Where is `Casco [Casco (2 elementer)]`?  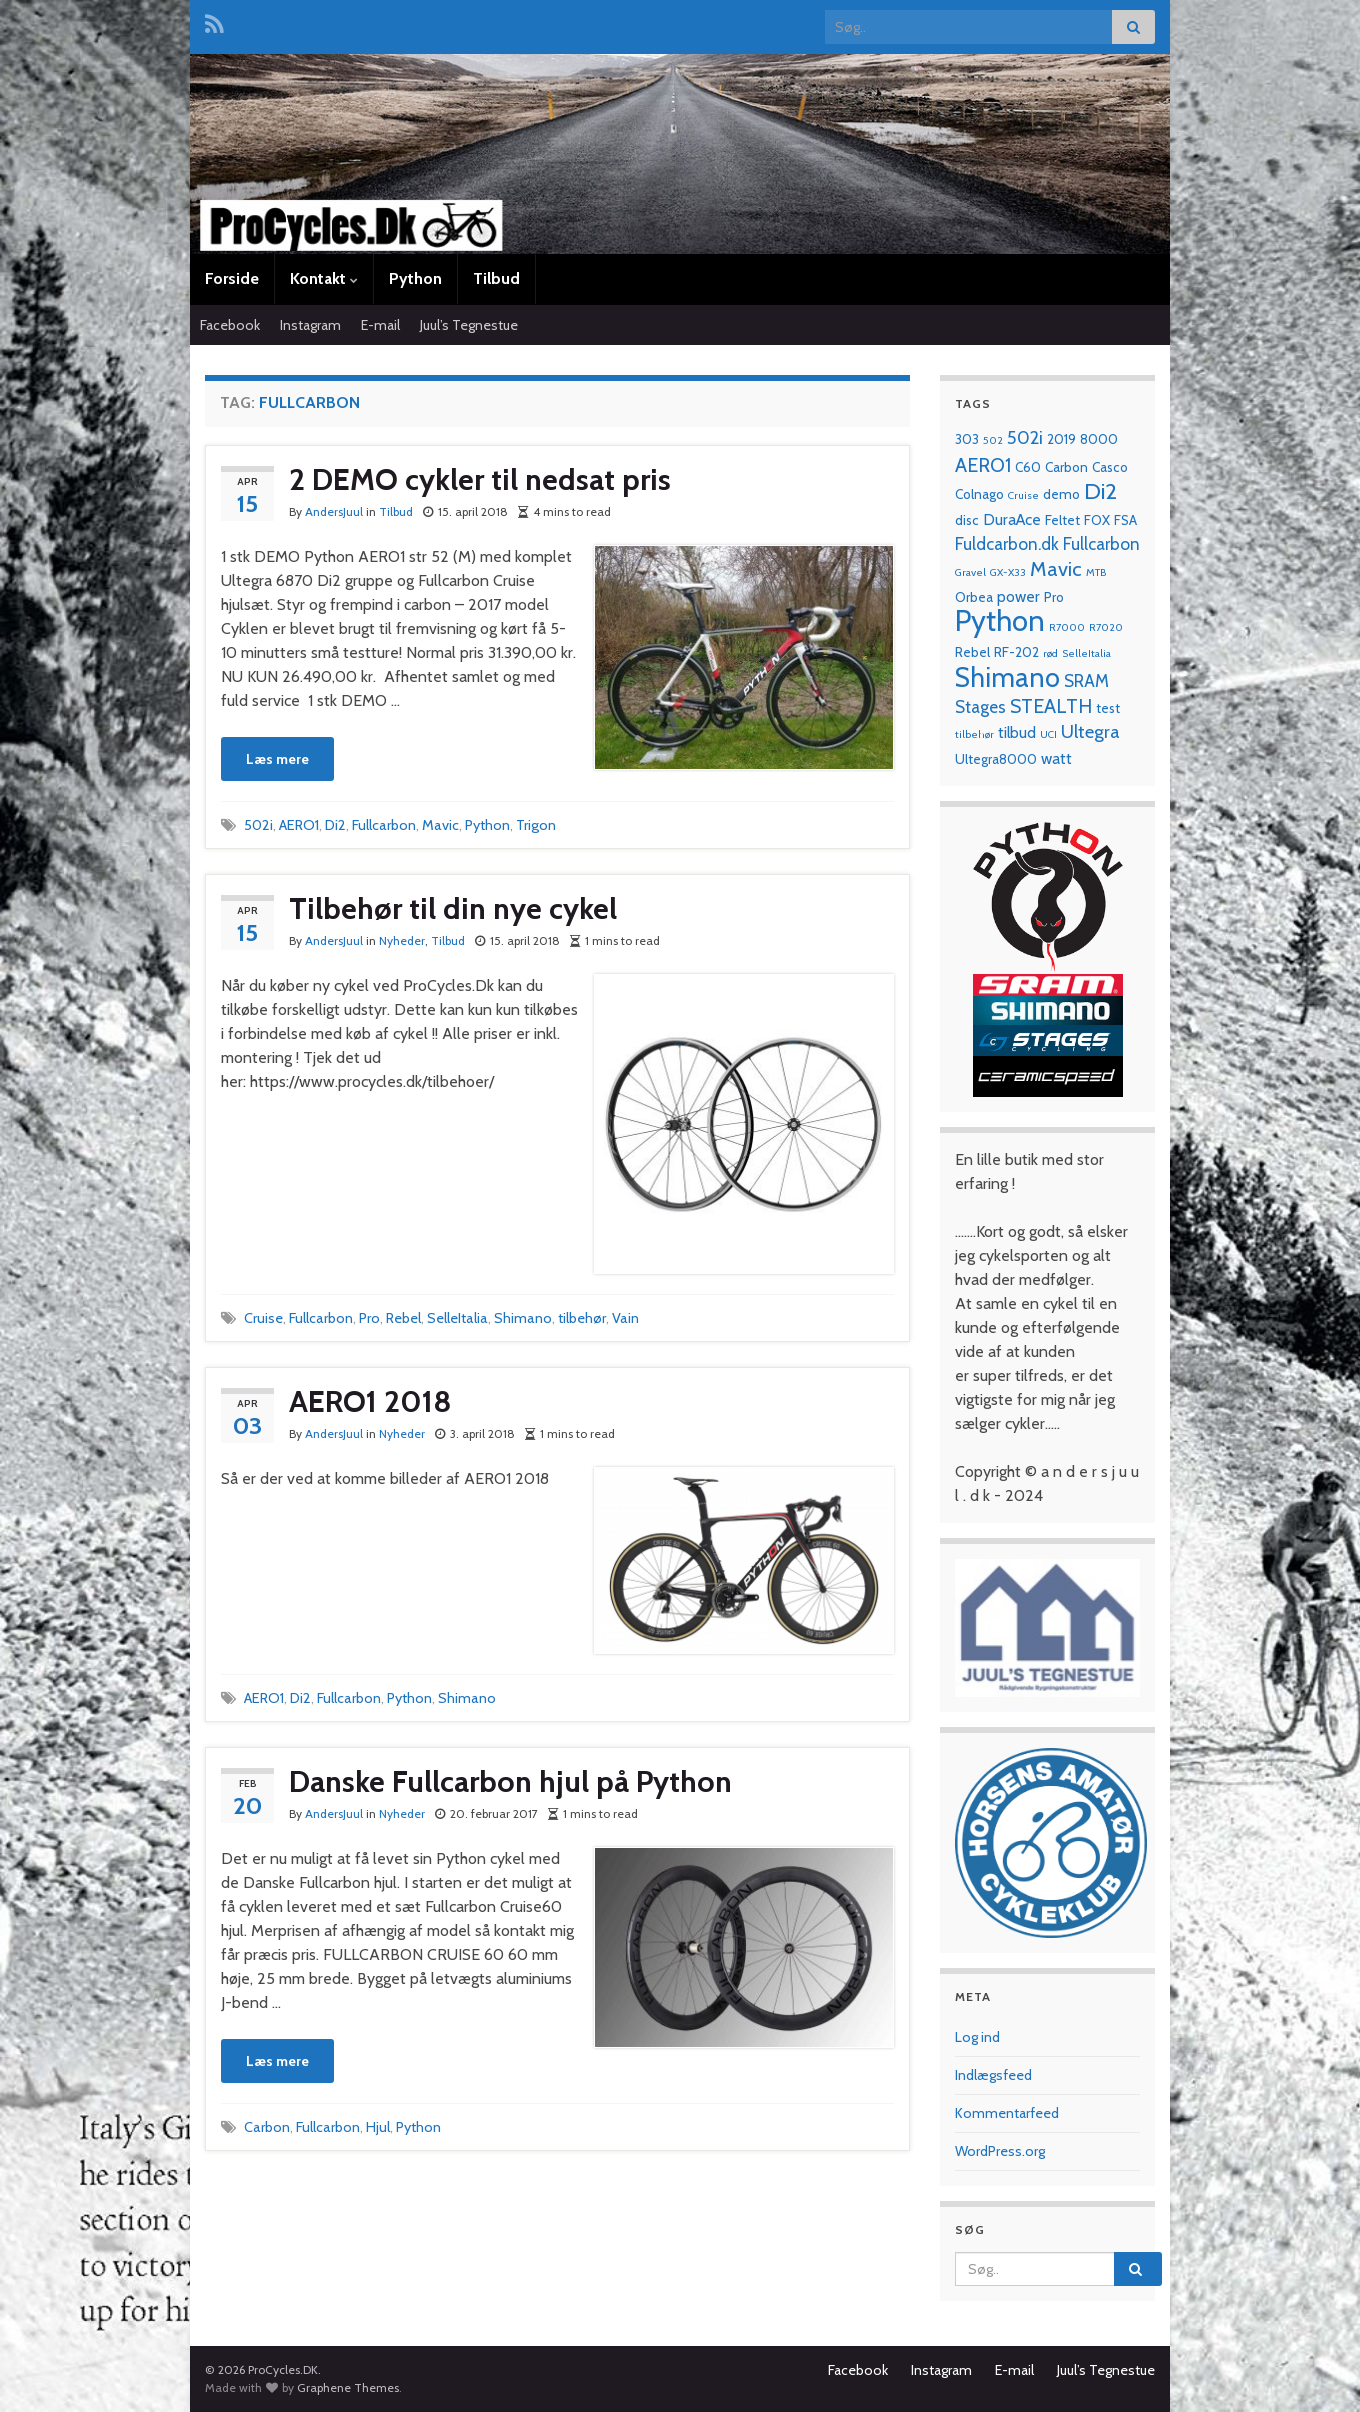
Casco [Casco (2 elementer)] is located at coordinates (1110, 467).